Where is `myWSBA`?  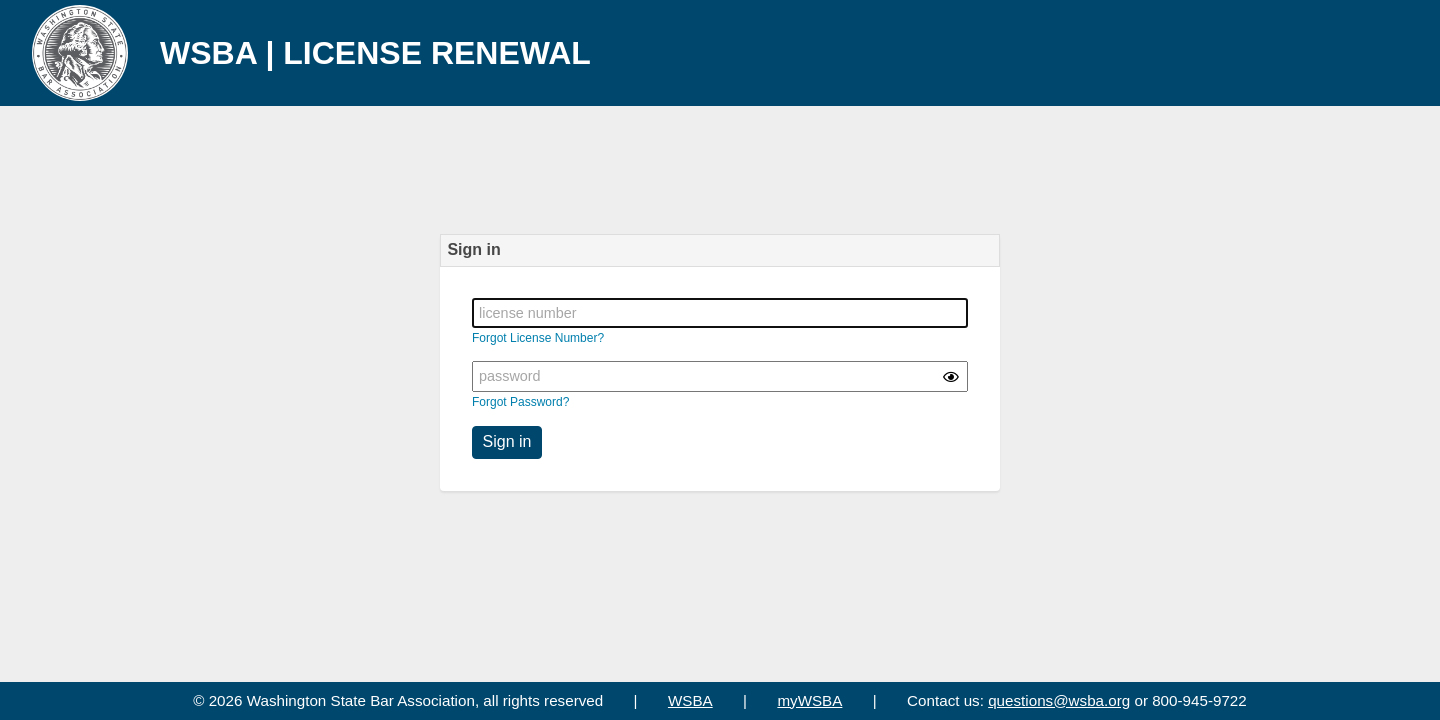 myWSBA is located at coordinates (809, 700).